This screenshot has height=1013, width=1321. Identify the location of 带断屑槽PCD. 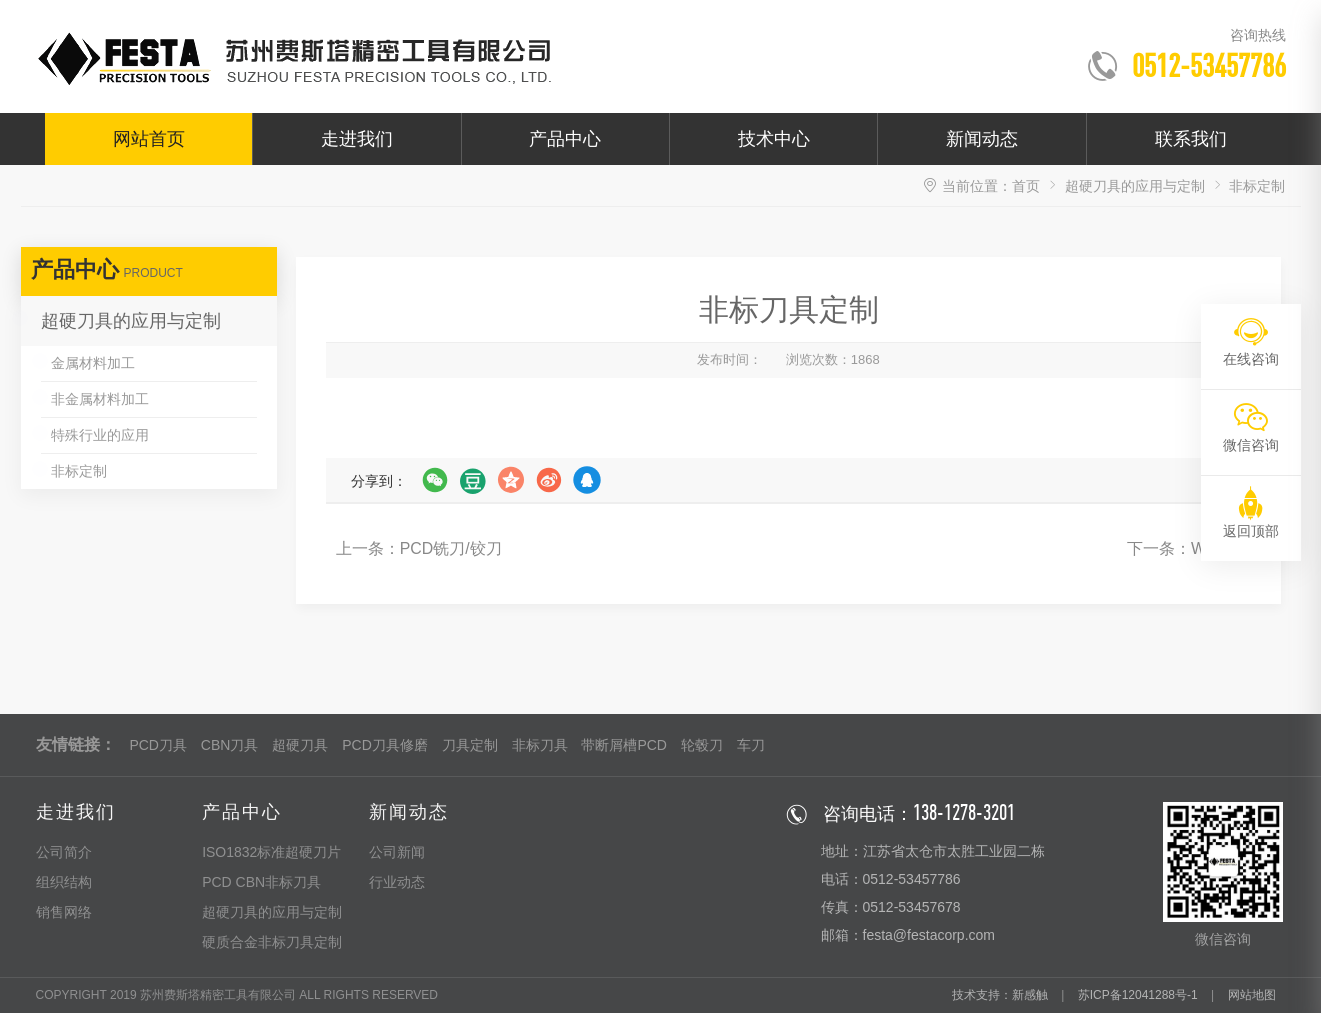
(624, 745).